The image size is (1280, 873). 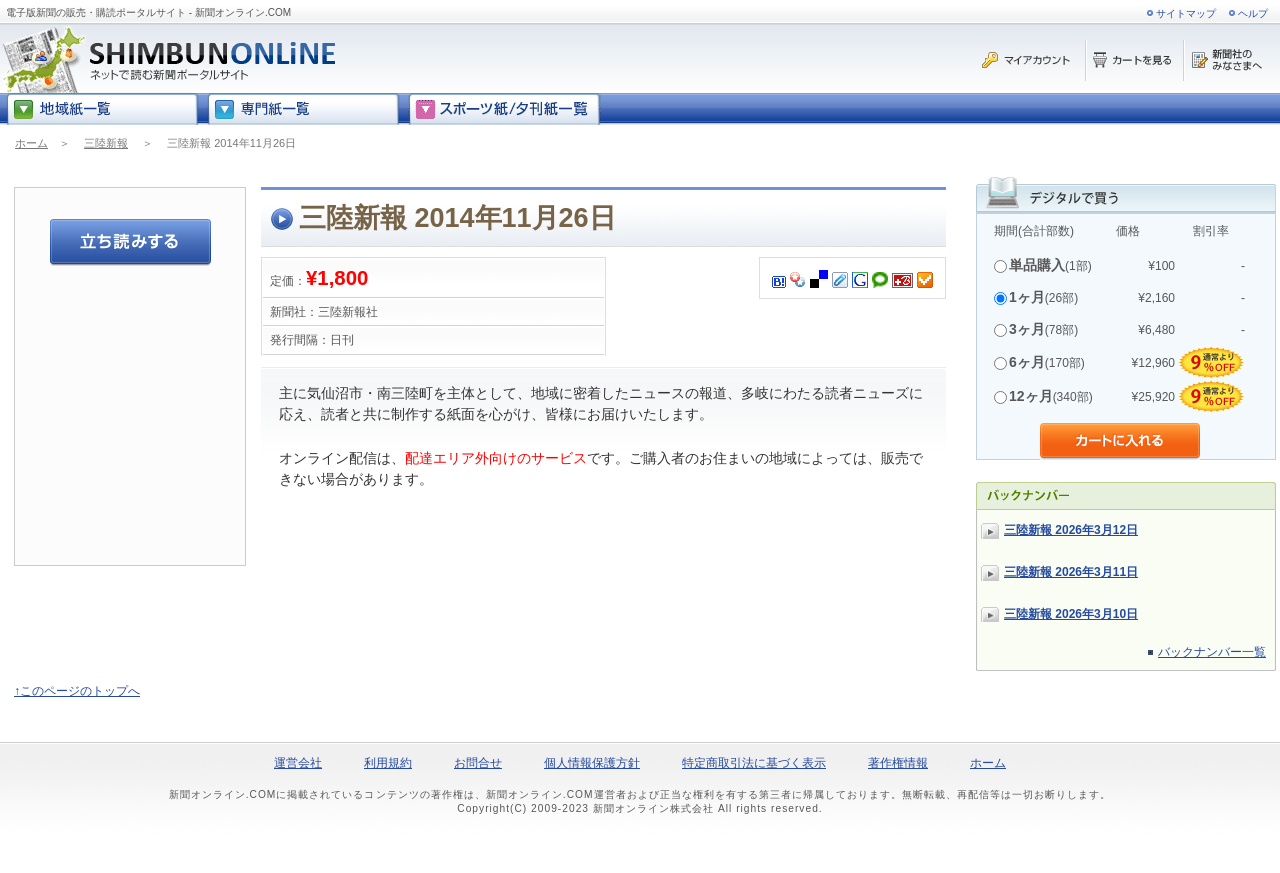 What do you see at coordinates (478, 763) in the screenshot?
I see `お問合せ` at bounding box center [478, 763].